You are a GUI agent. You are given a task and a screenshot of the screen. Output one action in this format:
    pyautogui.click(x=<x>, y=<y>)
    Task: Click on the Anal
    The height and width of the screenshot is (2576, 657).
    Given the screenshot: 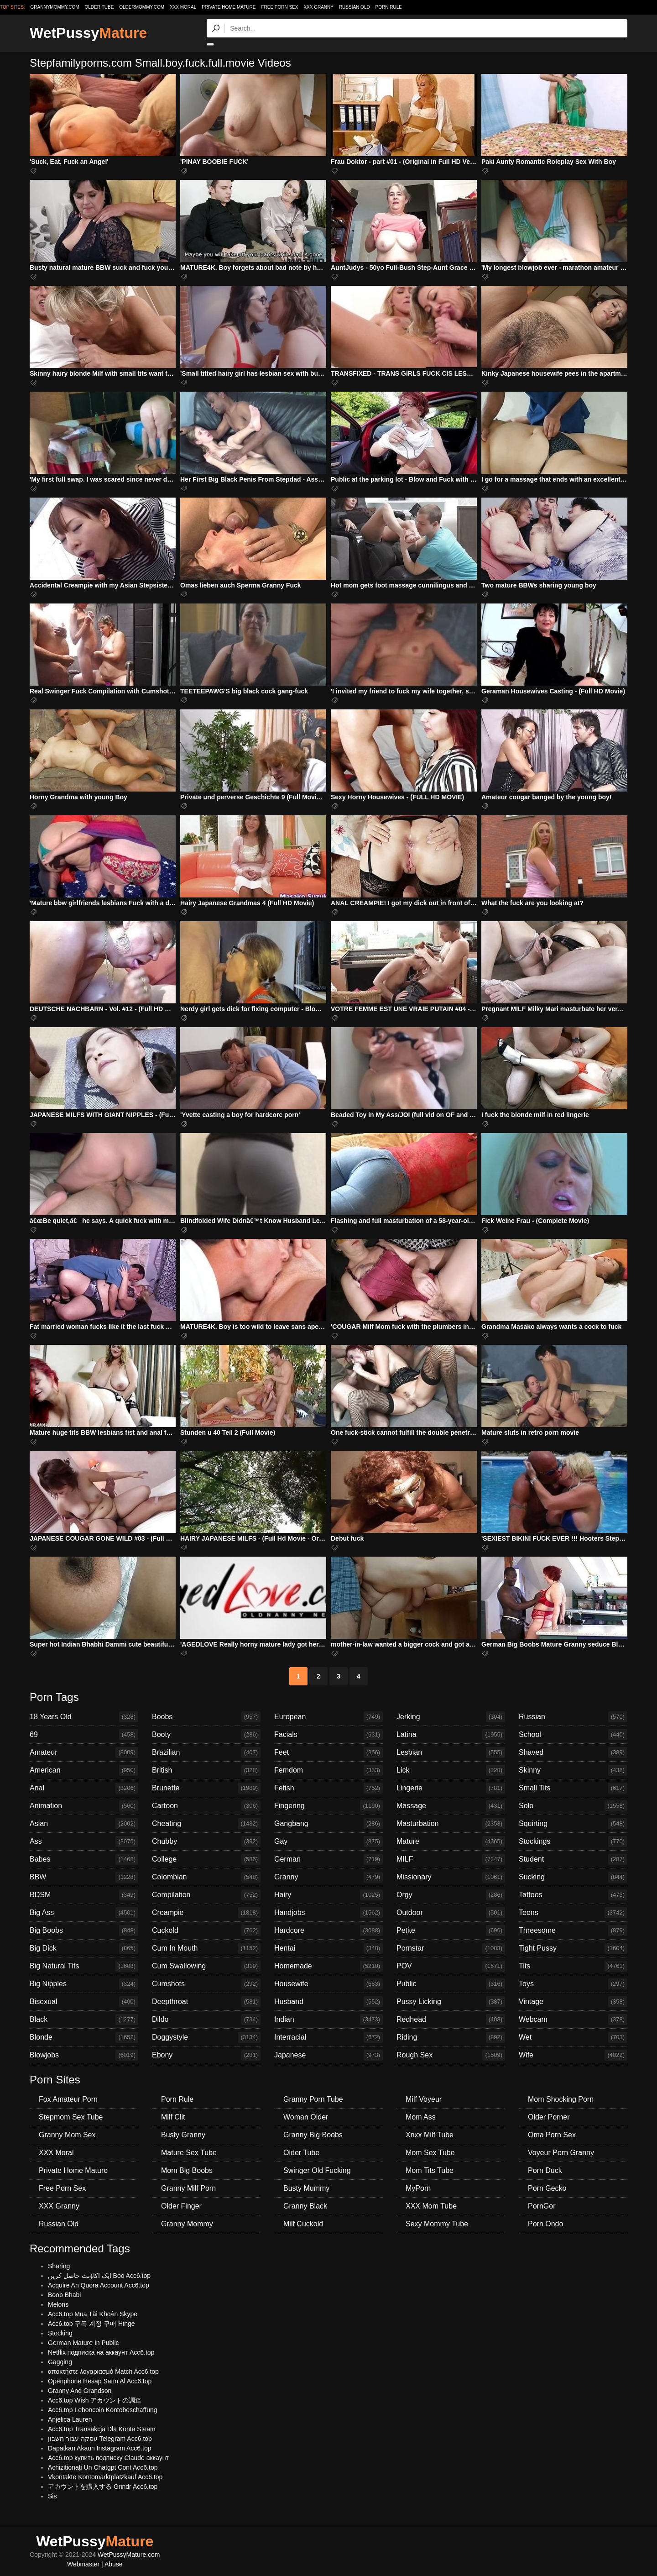 What is the action you would take?
    pyautogui.click(x=84, y=1788)
    